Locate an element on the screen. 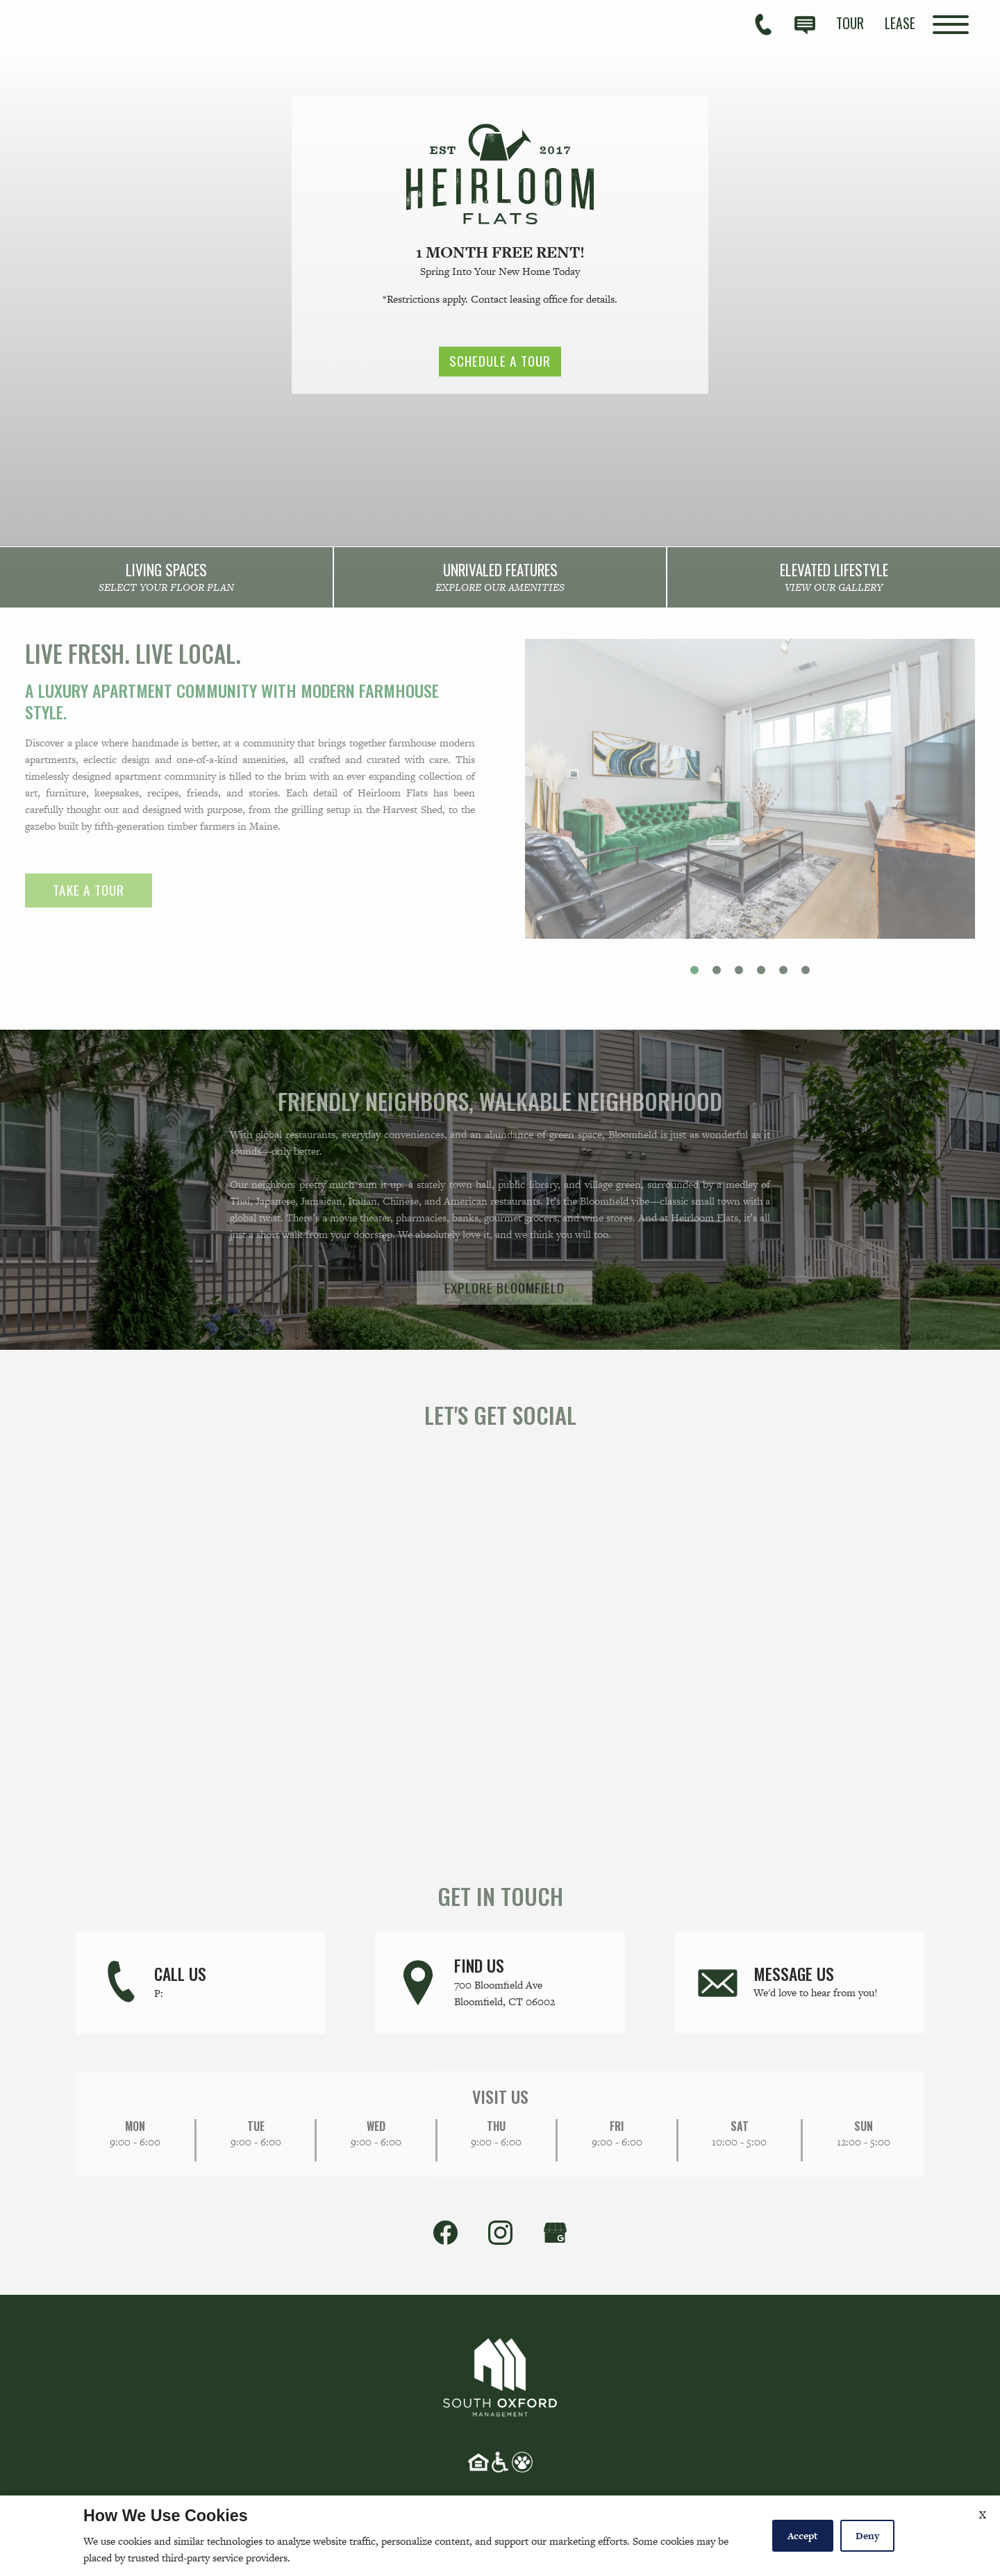  [link] is located at coordinates (166, 580).